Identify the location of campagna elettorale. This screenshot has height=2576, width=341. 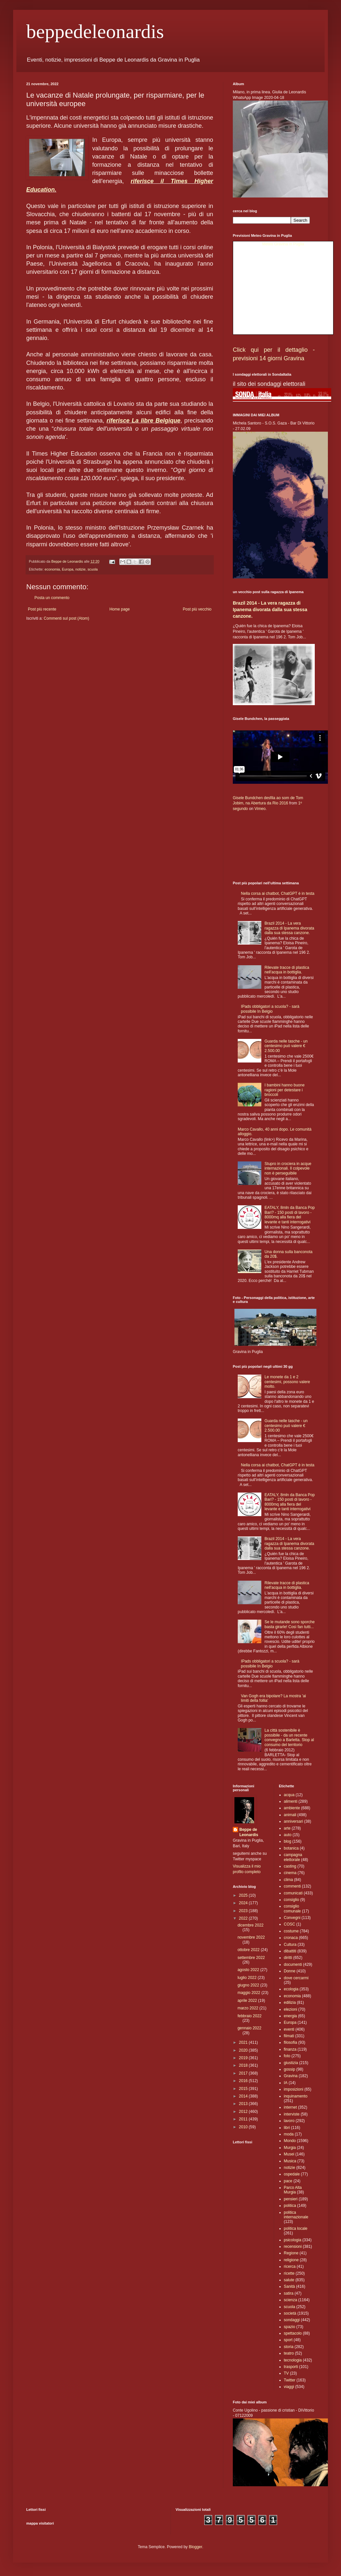
(293, 1857).